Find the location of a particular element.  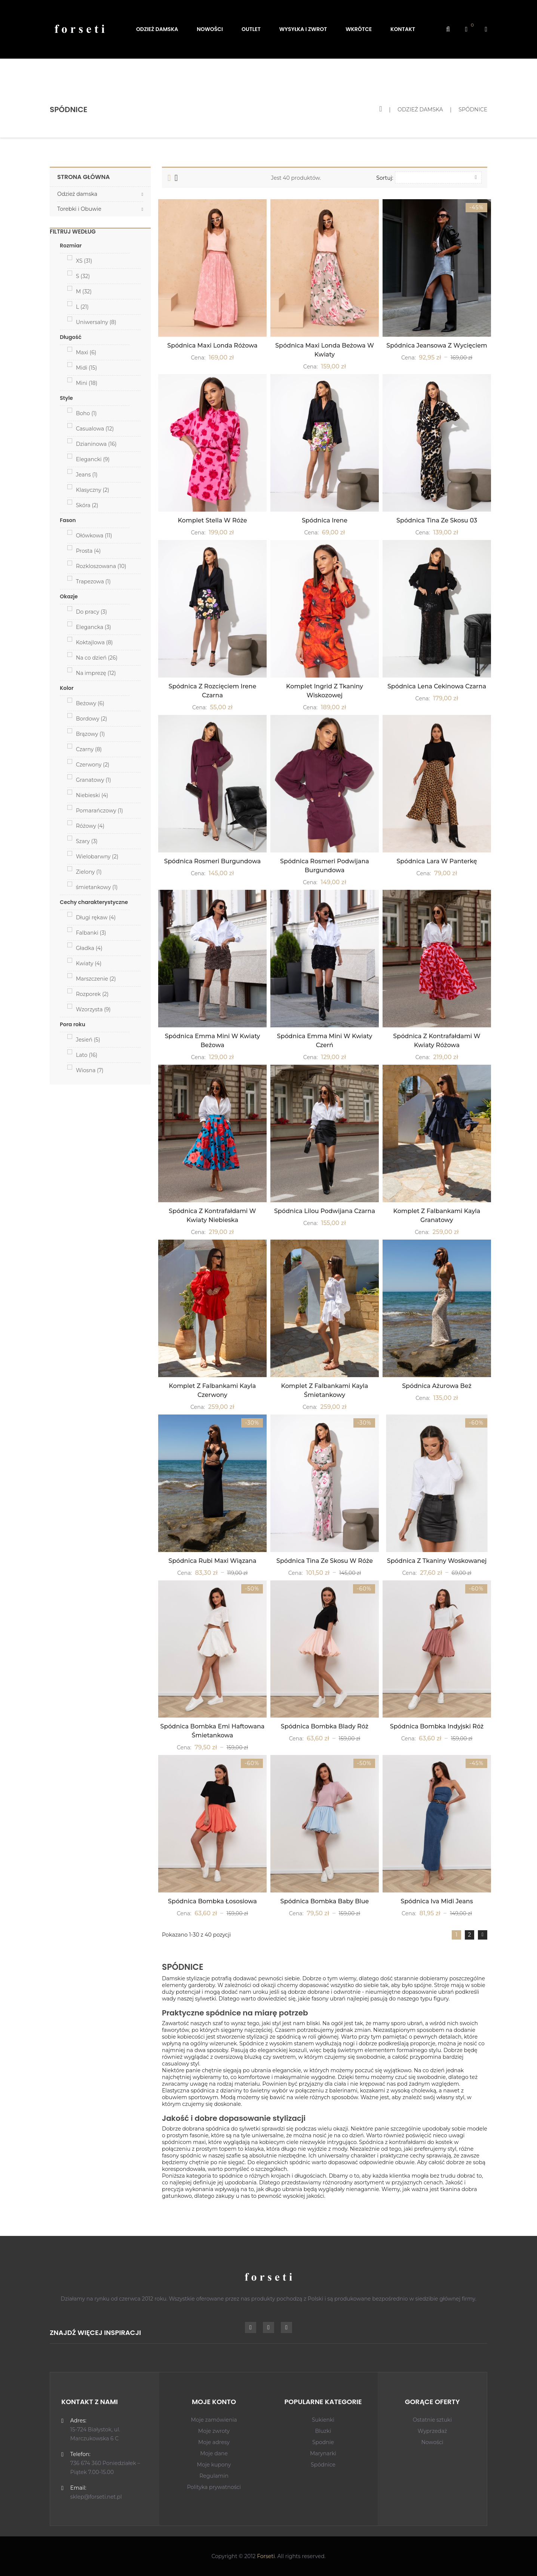

Komplet Stella W Róże is located at coordinates (212, 520).